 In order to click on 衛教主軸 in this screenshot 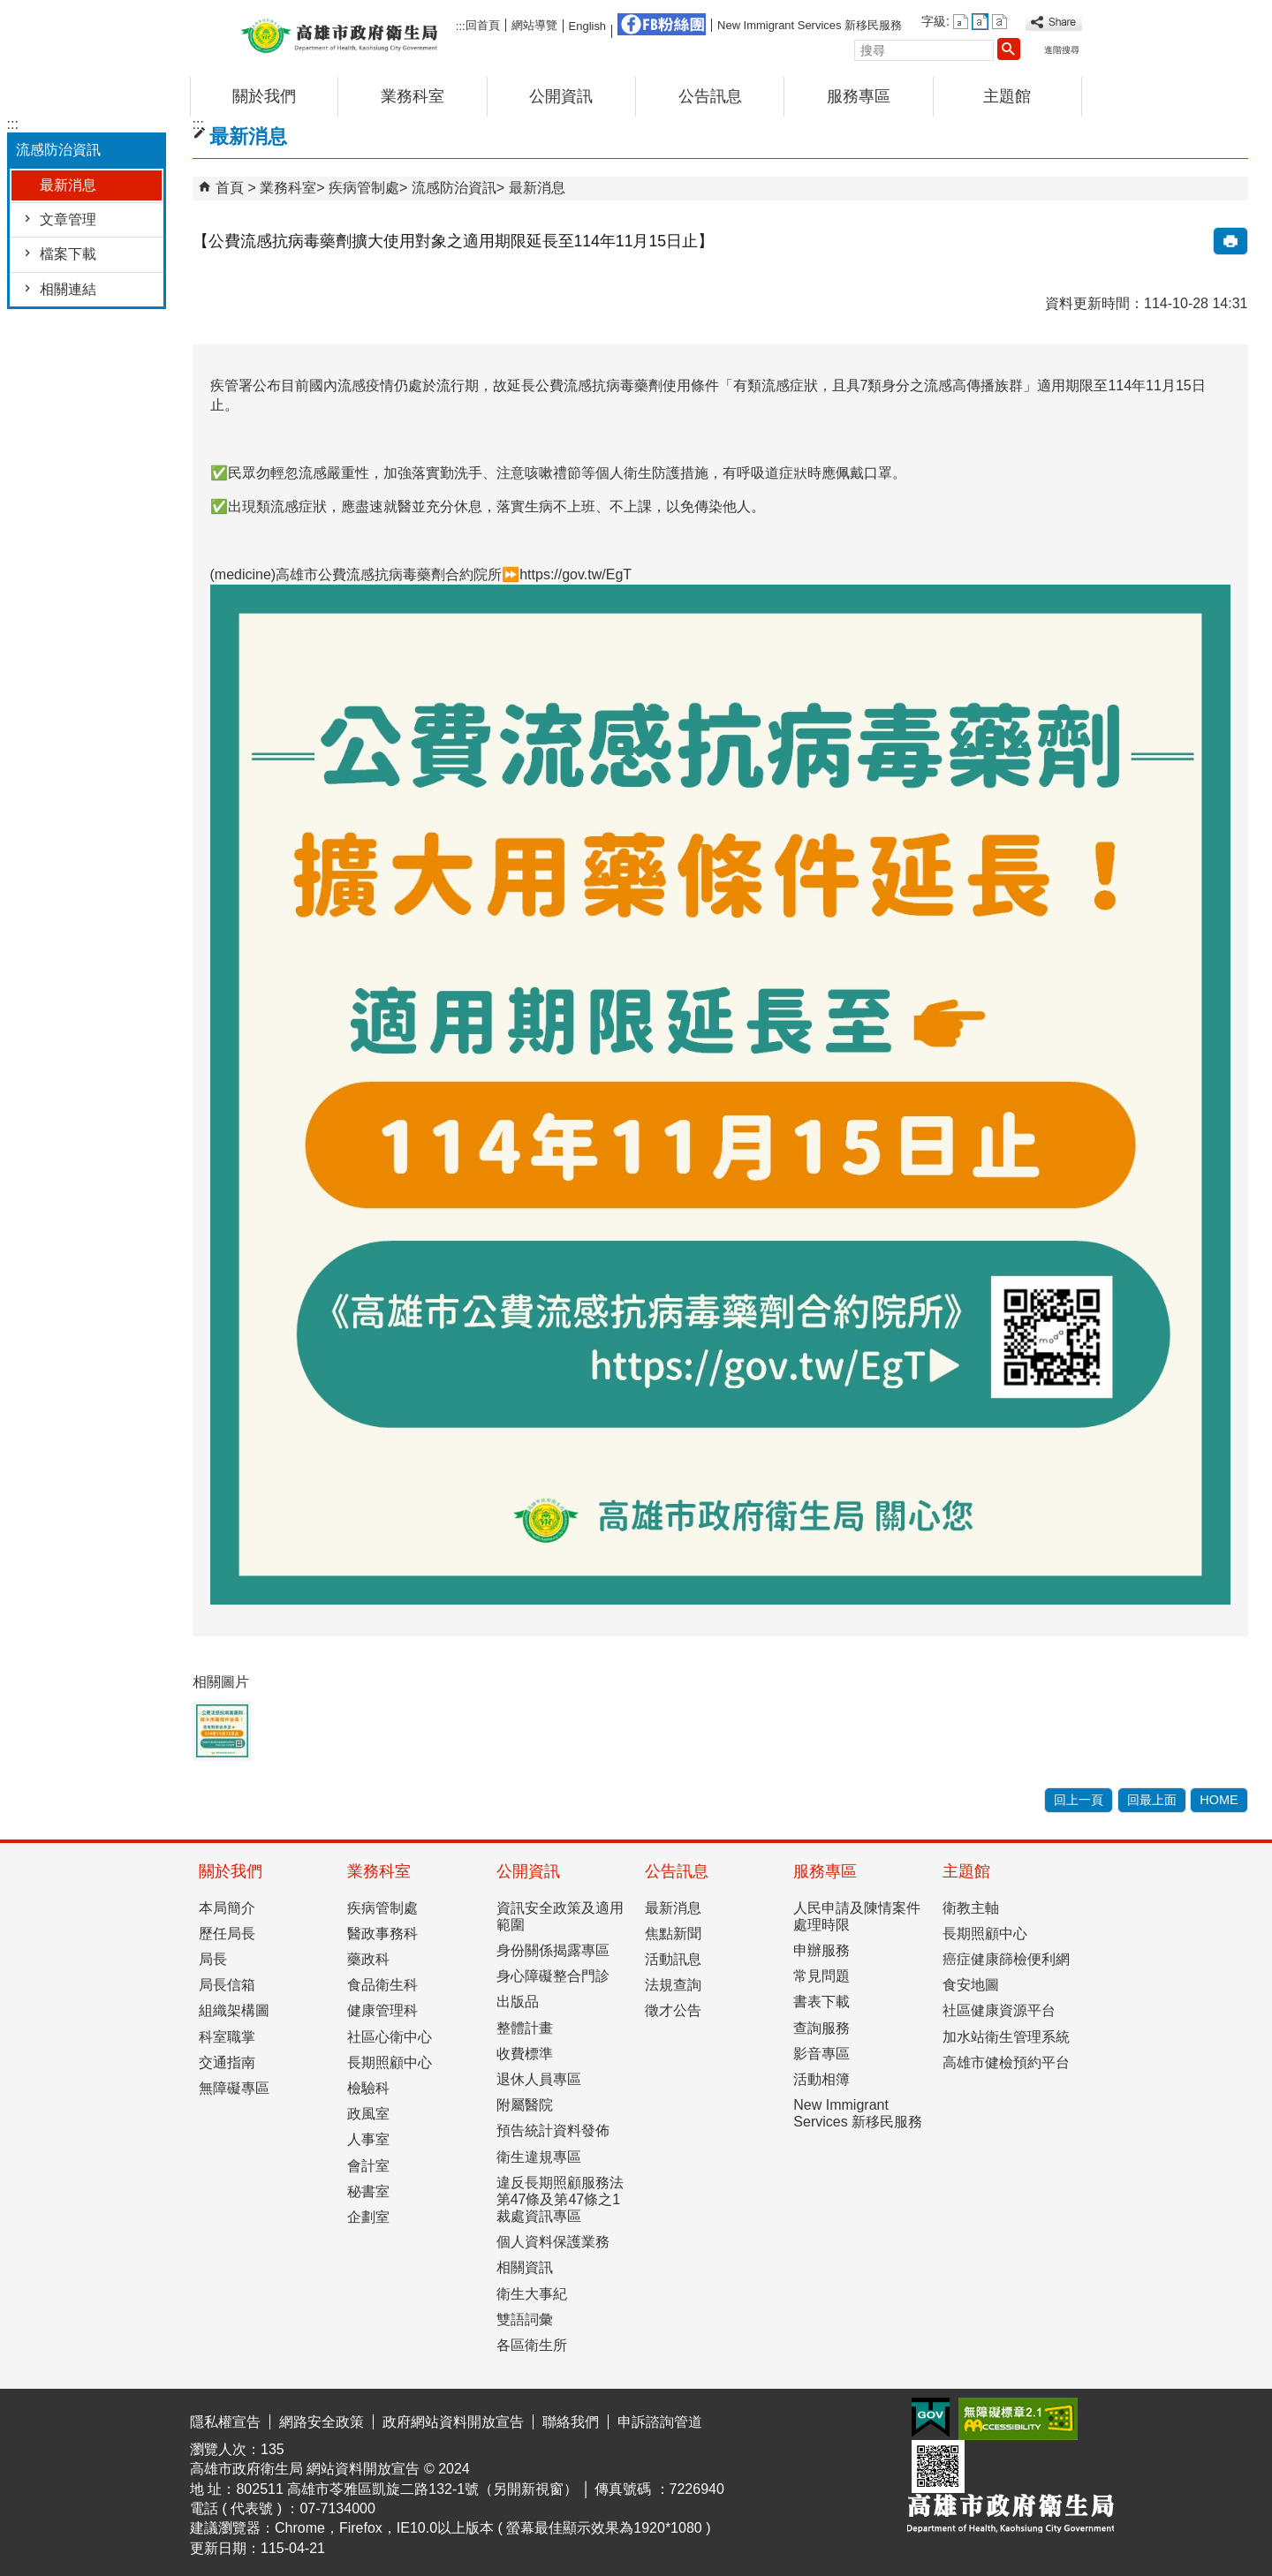, I will do `click(971, 1907)`.